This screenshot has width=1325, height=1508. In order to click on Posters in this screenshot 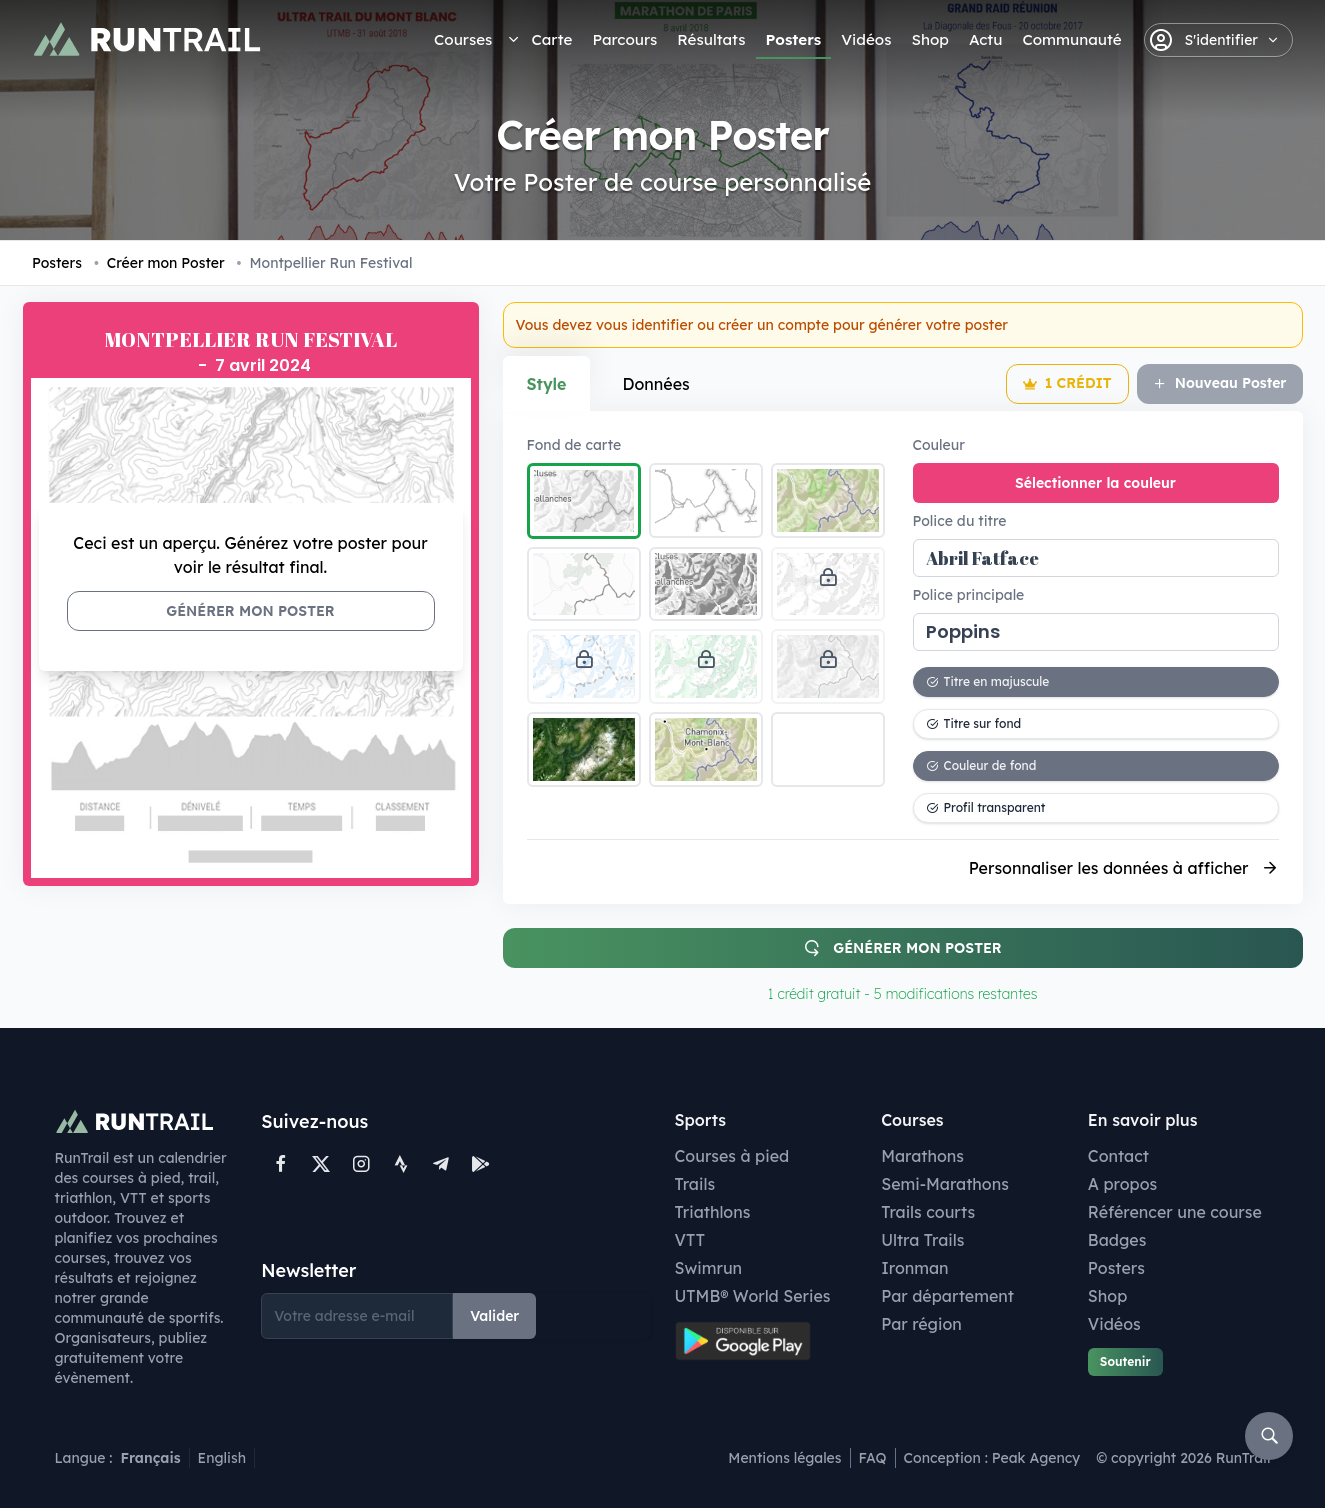, I will do `click(794, 39)`.